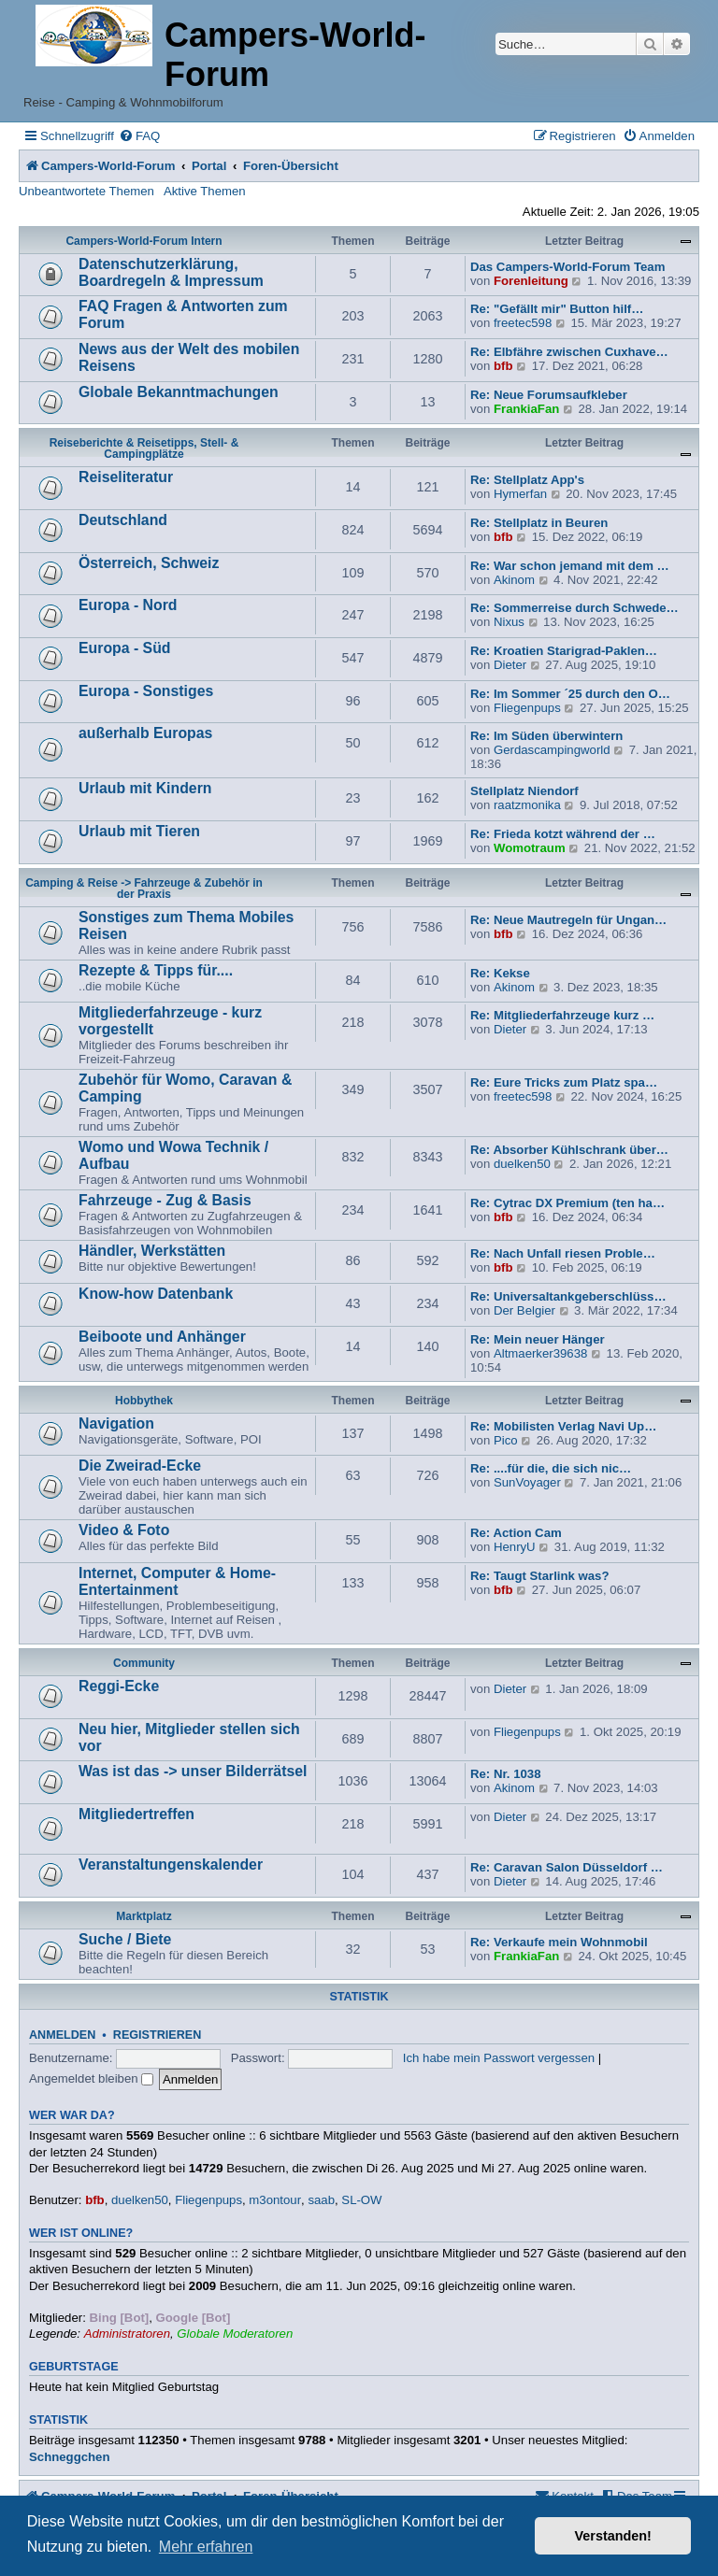  What do you see at coordinates (139, 135) in the screenshot?
I see `[menuitem]` at bounding box center [139, 135].